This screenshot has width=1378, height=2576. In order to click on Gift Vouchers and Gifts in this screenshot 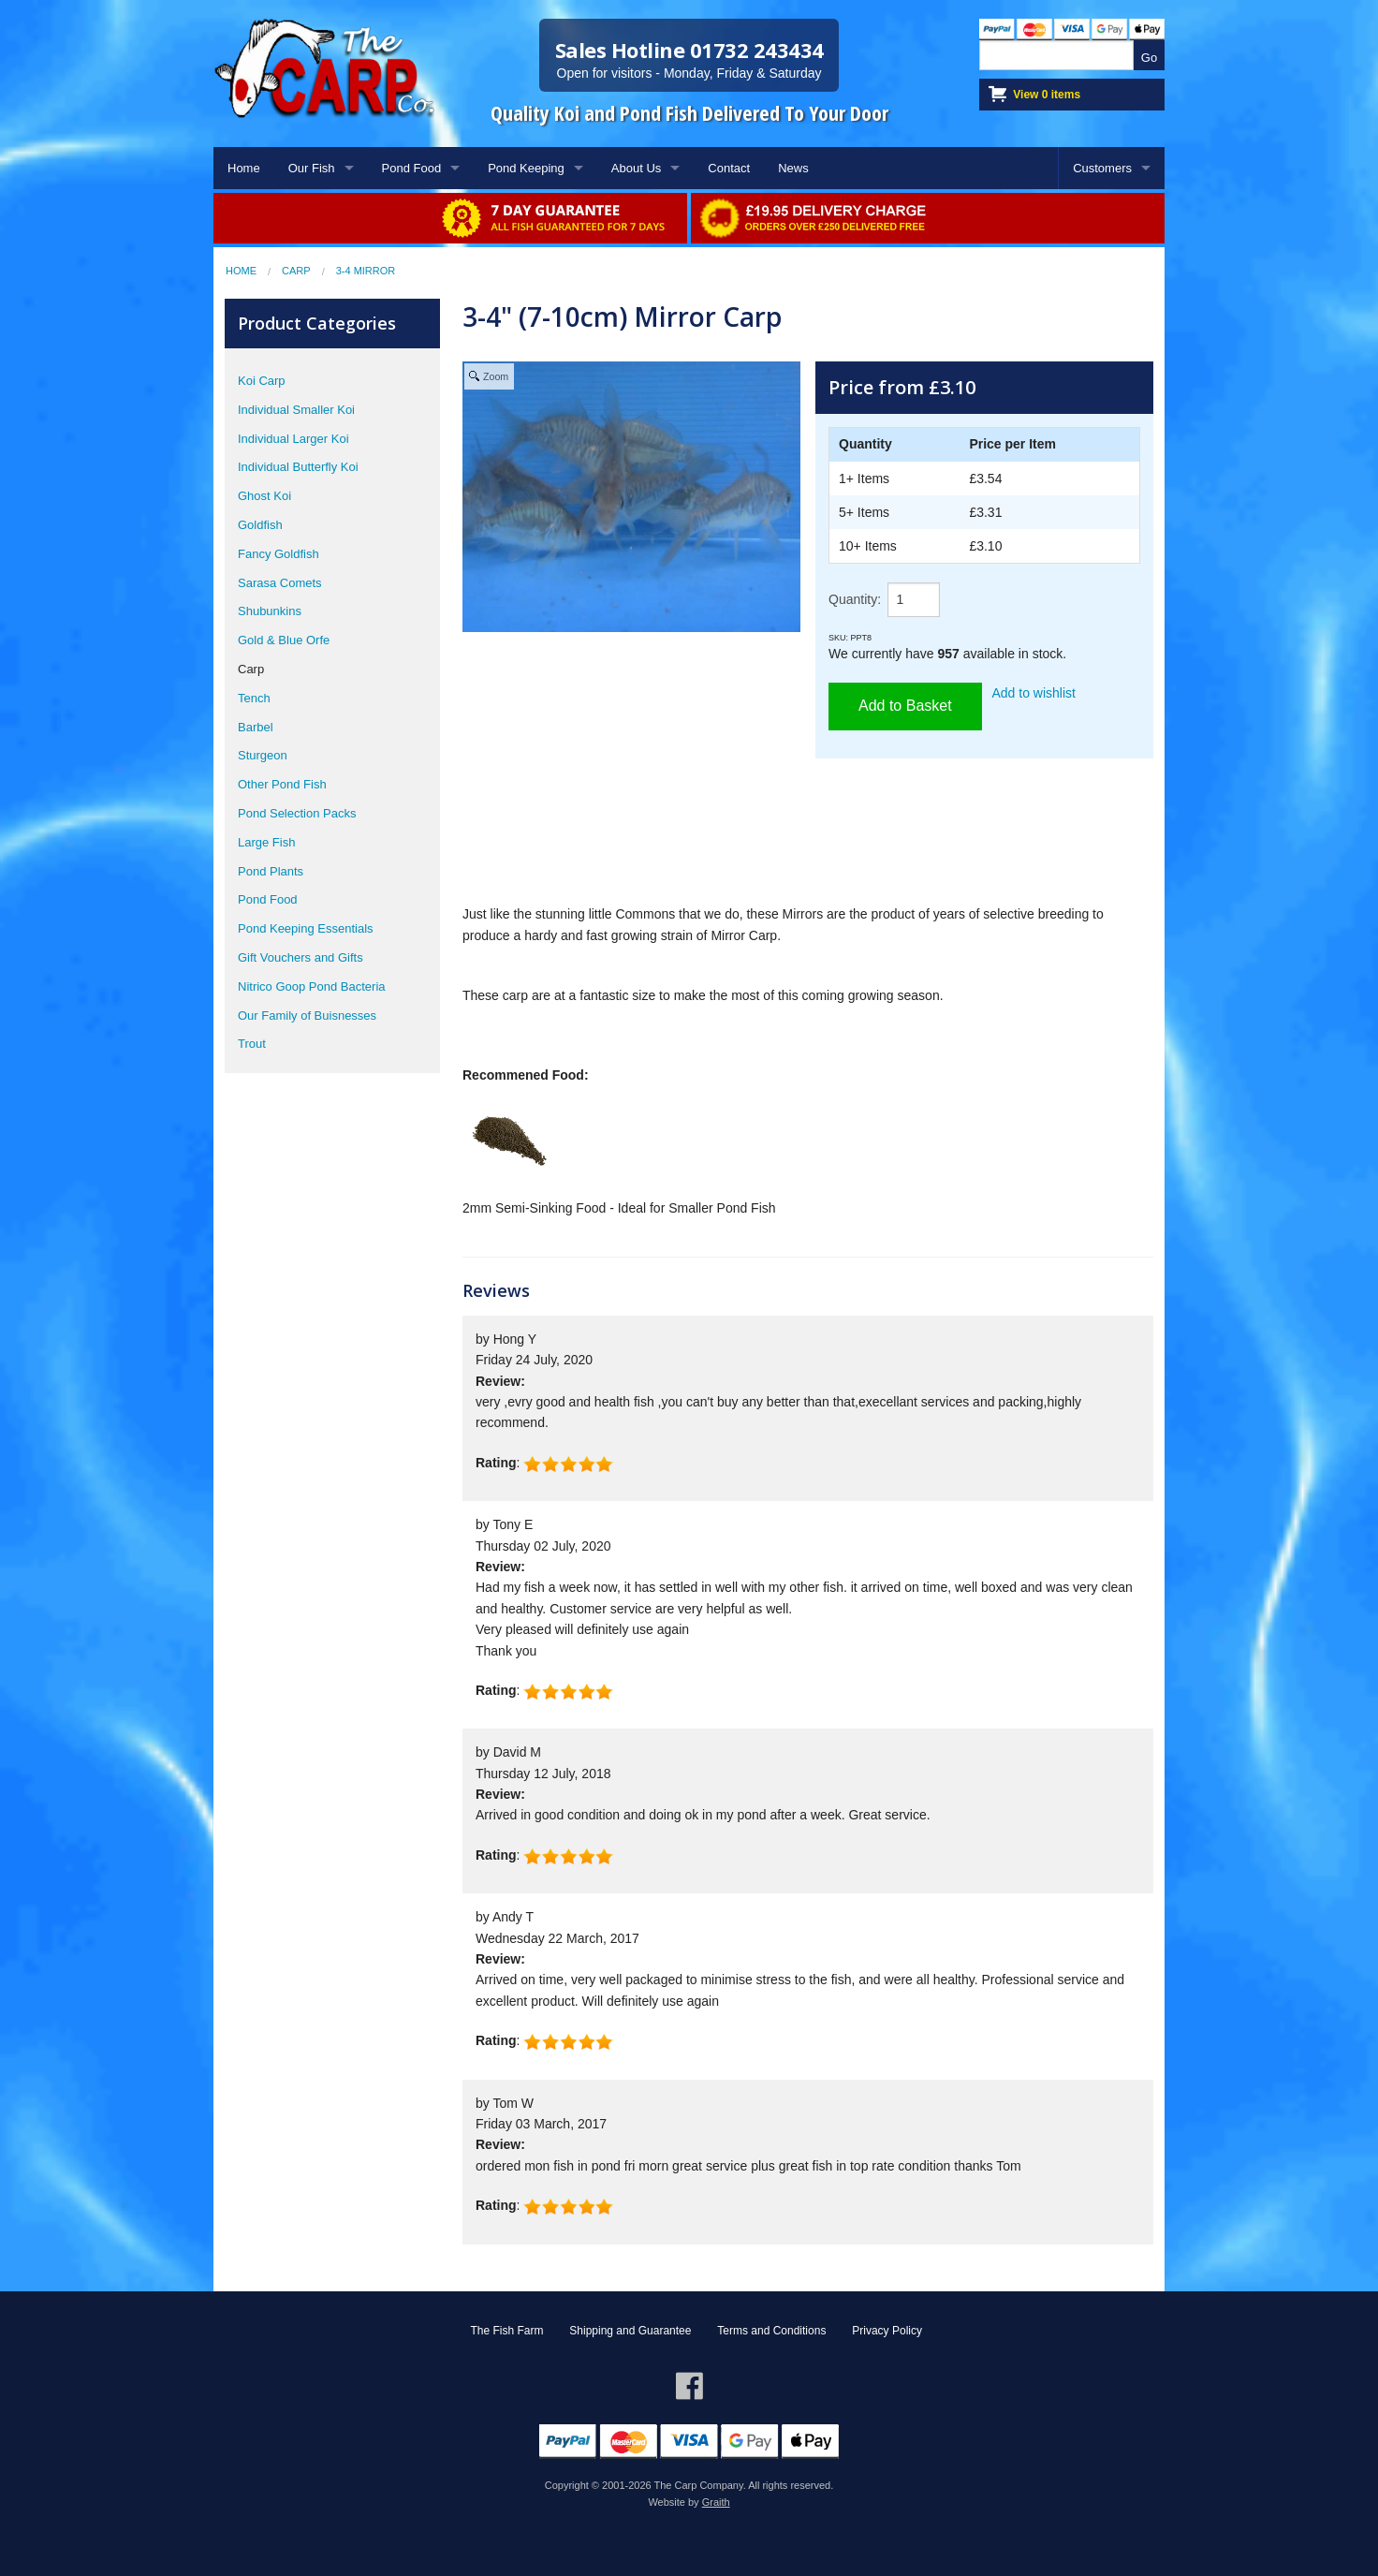, I will do `click(300, 957)`.